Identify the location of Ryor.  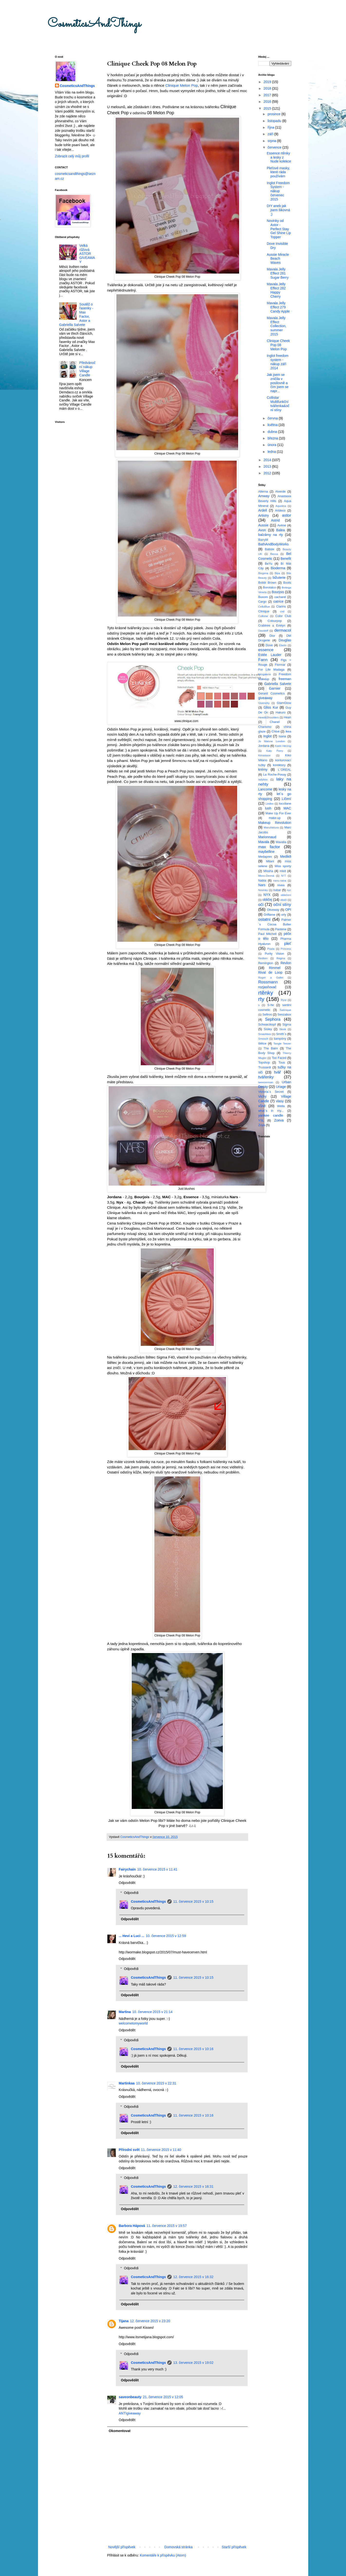
(284, 999).